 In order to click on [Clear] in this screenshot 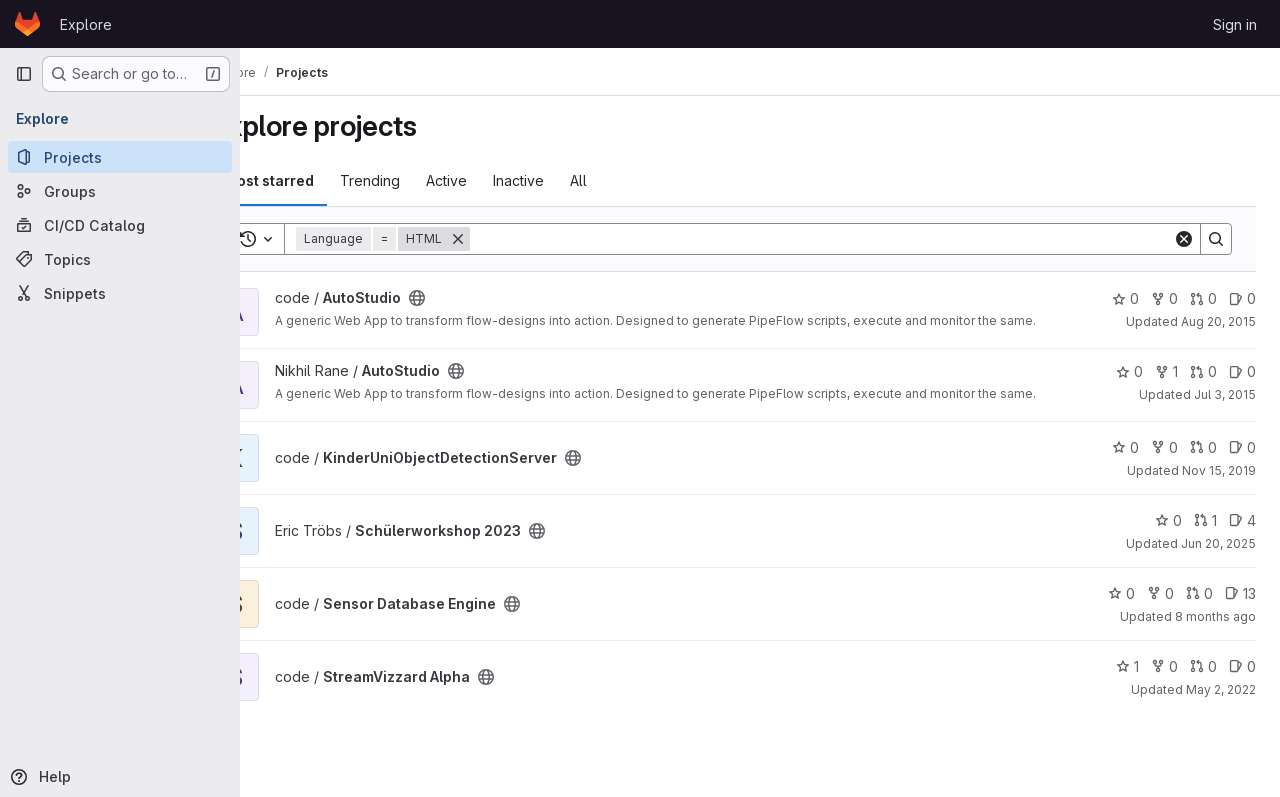, I will do `click(1184, 239)`.